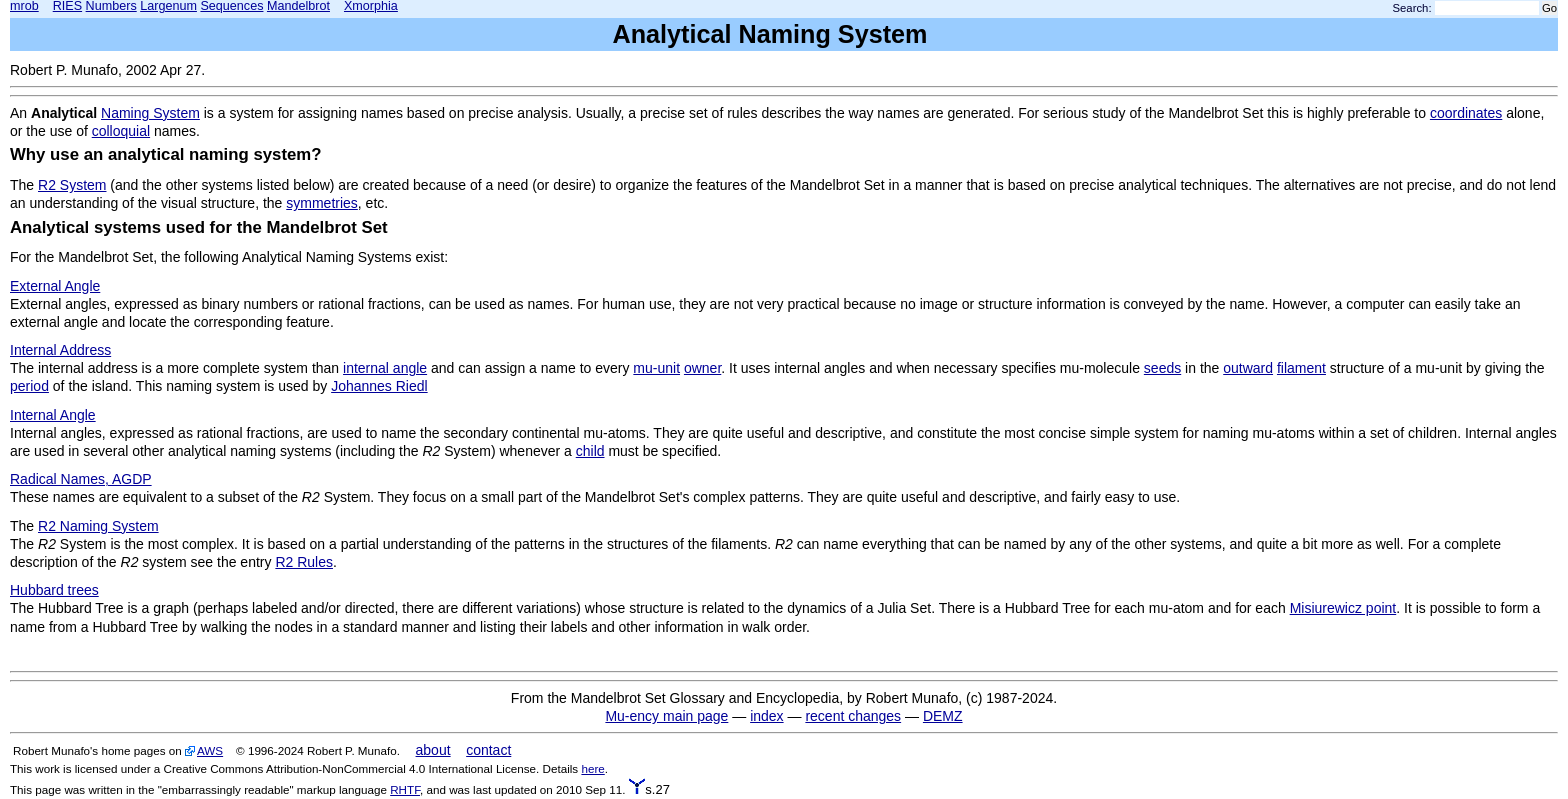 This screenshot has width=1568, height=799. Describe the element at coordinates (1466, 113) in the screenshot. I see `coordinates` at that location.